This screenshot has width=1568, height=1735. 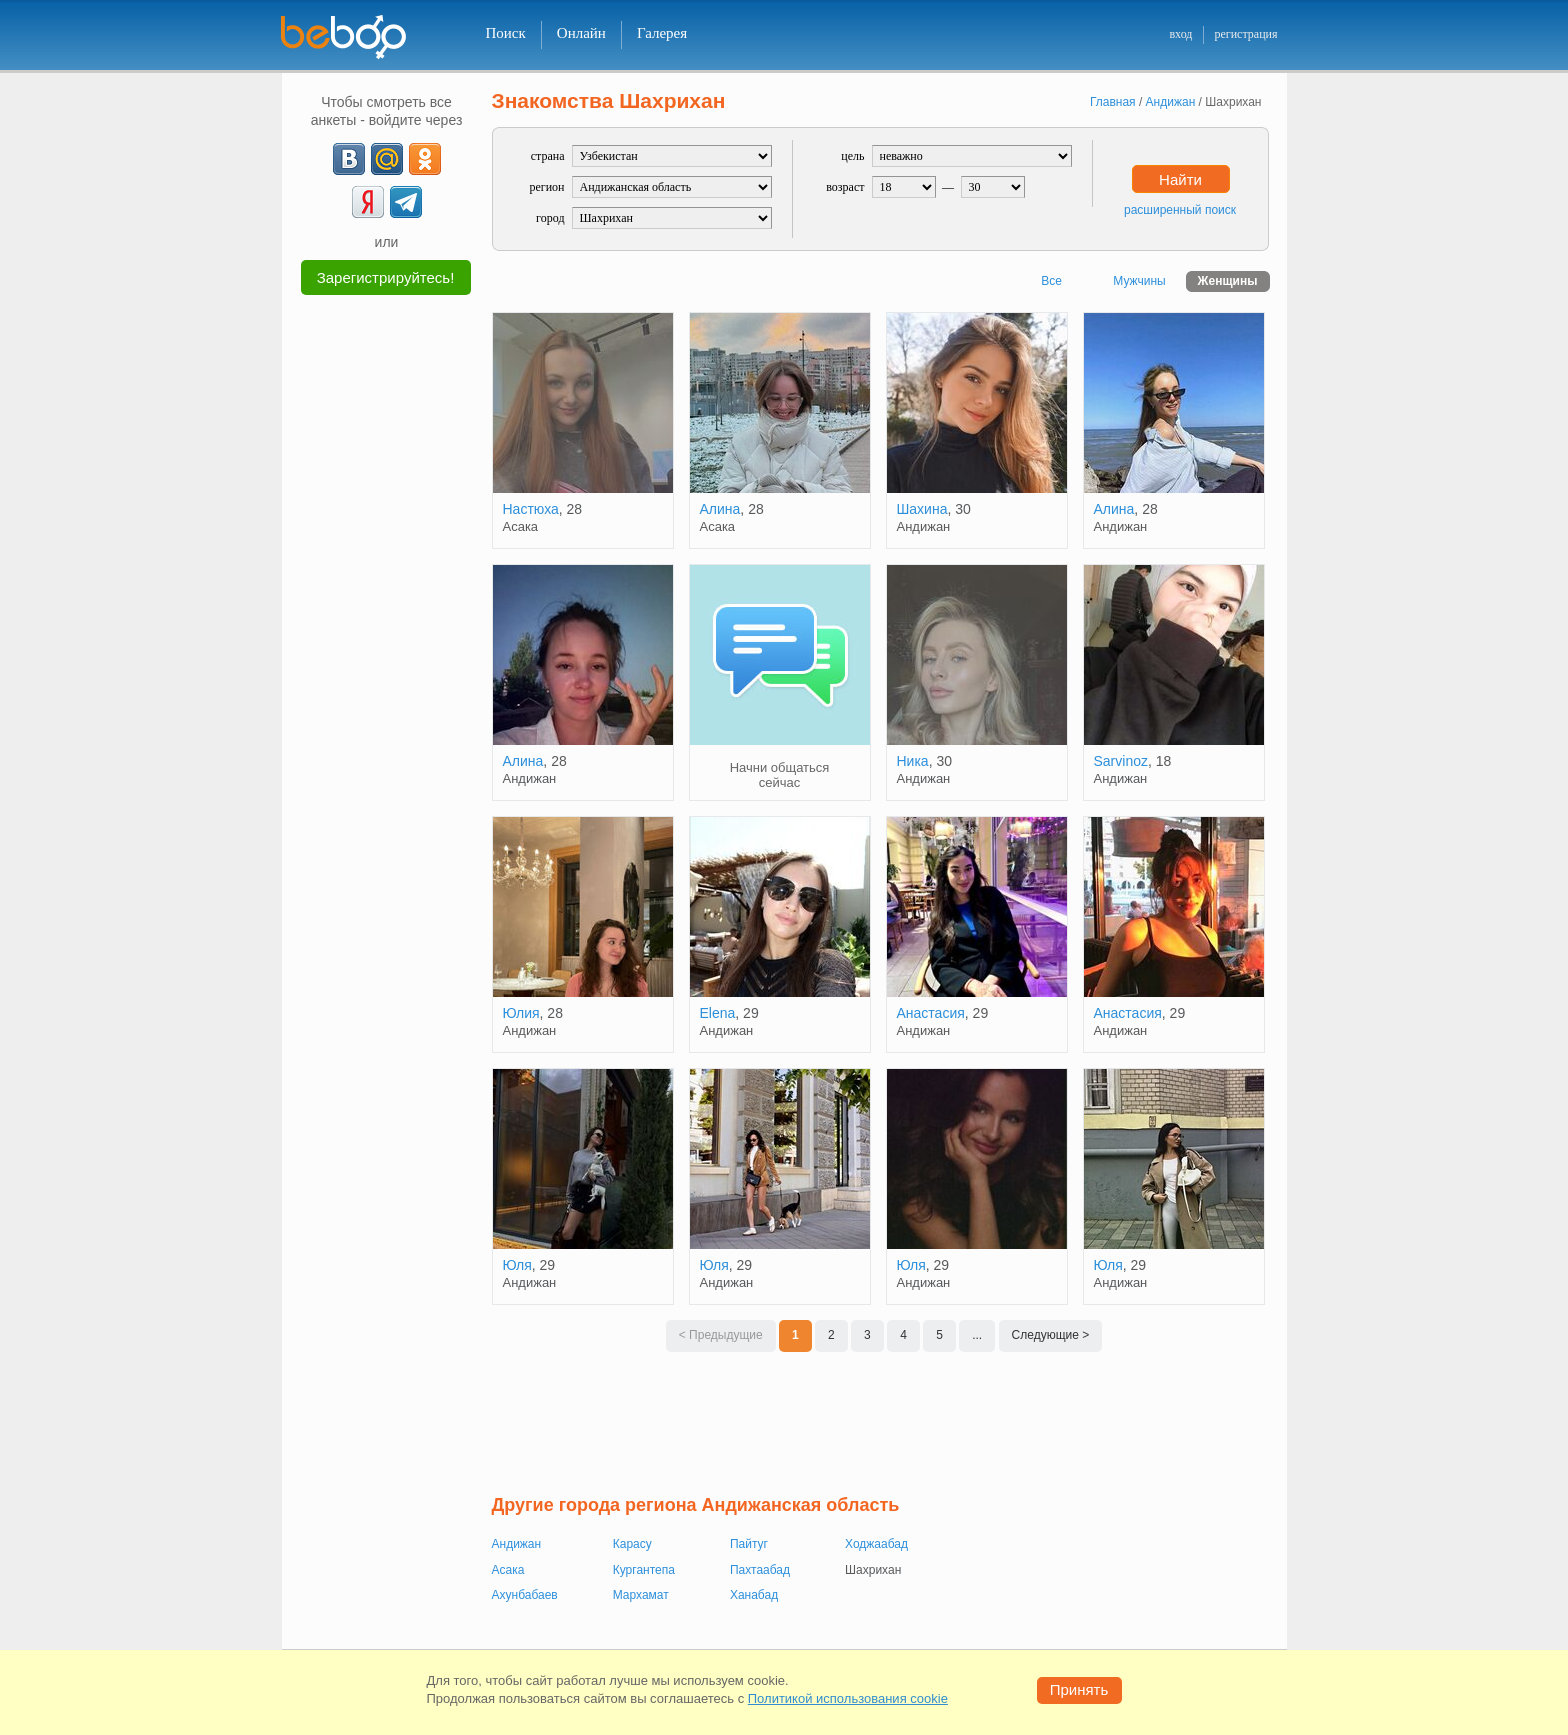 What do you see at coordinates (406, 202) in the screenshot?
I see `[Telegram]` at bounding box center [406, 202].